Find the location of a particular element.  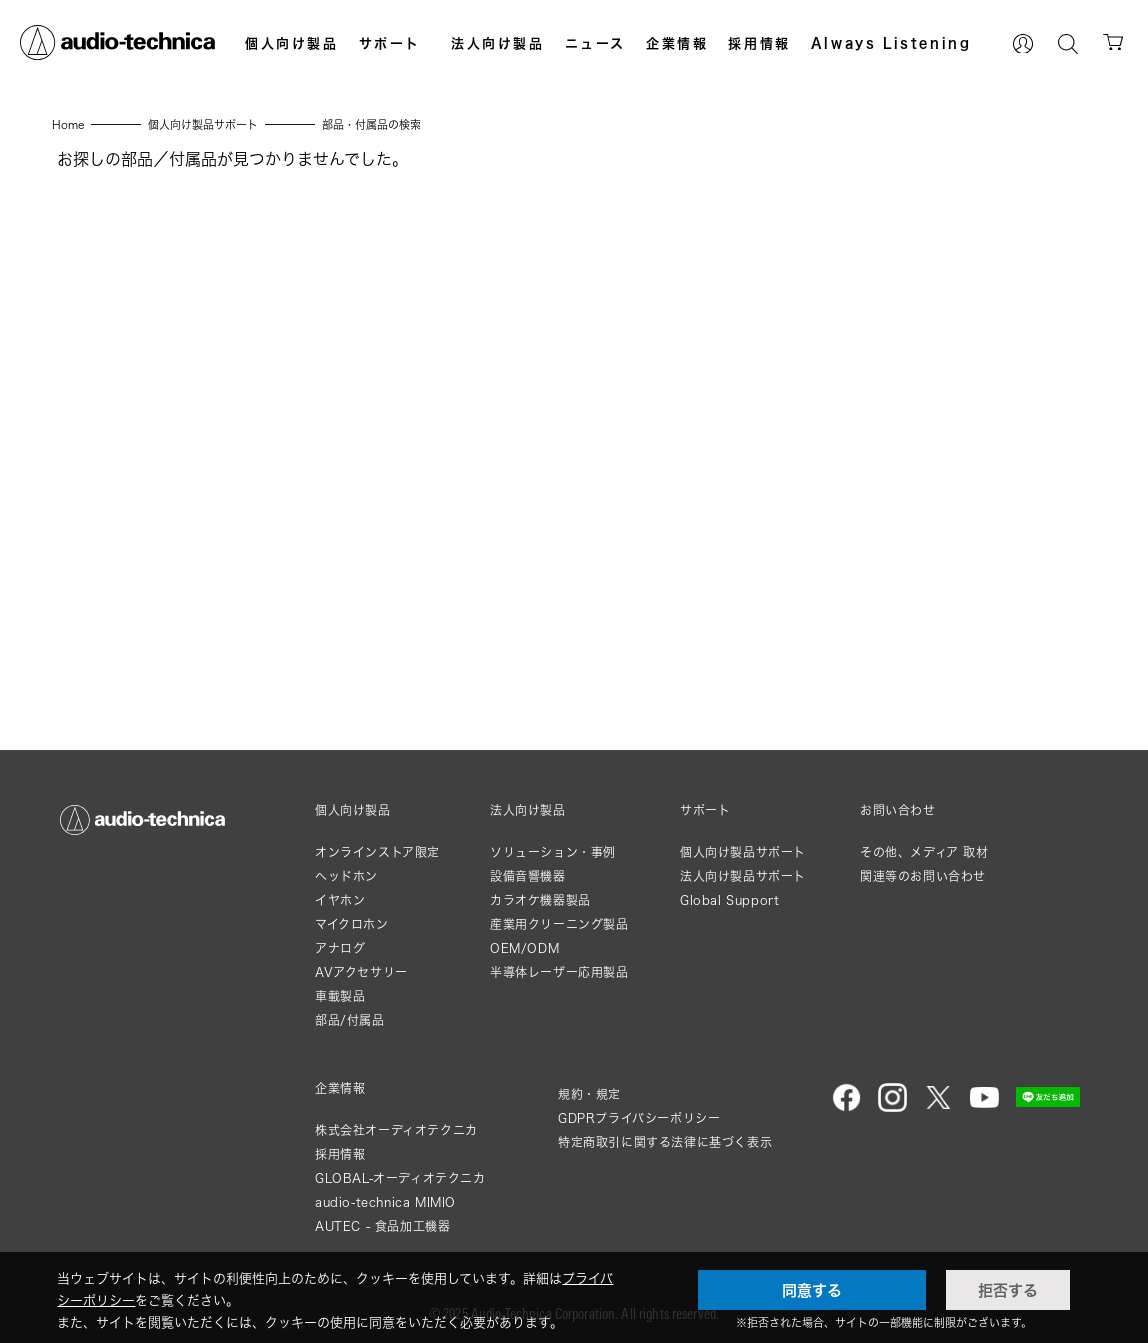

株式会社オーディオテクニカ is located at coordinates (396, 1130).